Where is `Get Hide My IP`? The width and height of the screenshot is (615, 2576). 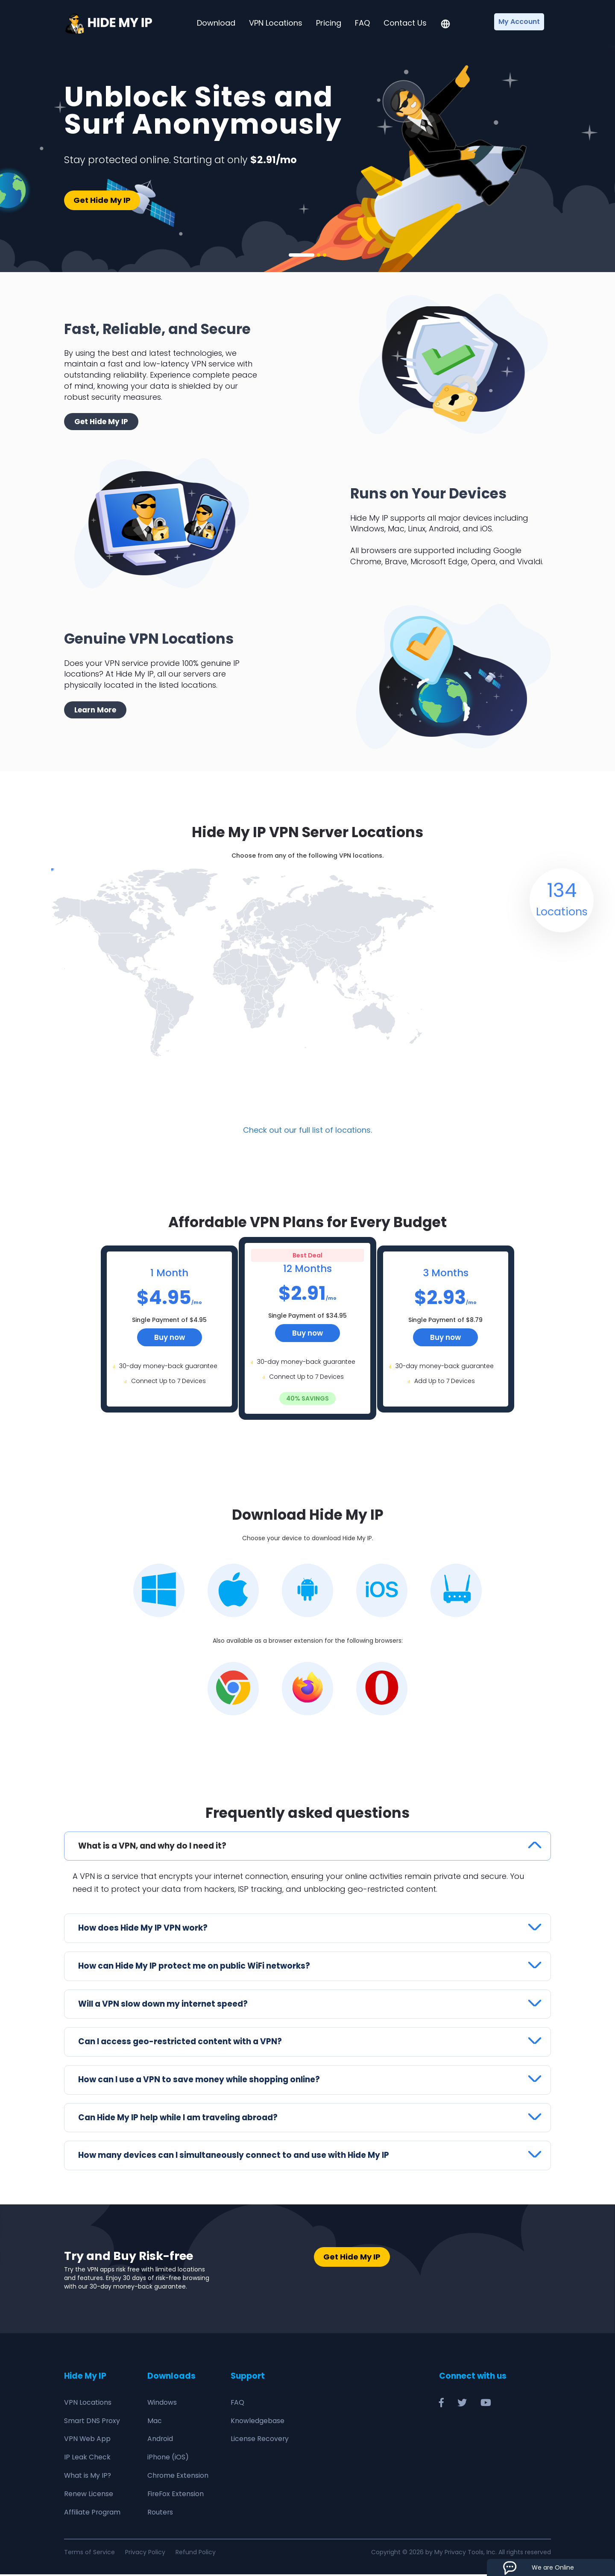
Get Hide My IP is located at coordinates (102, 200).